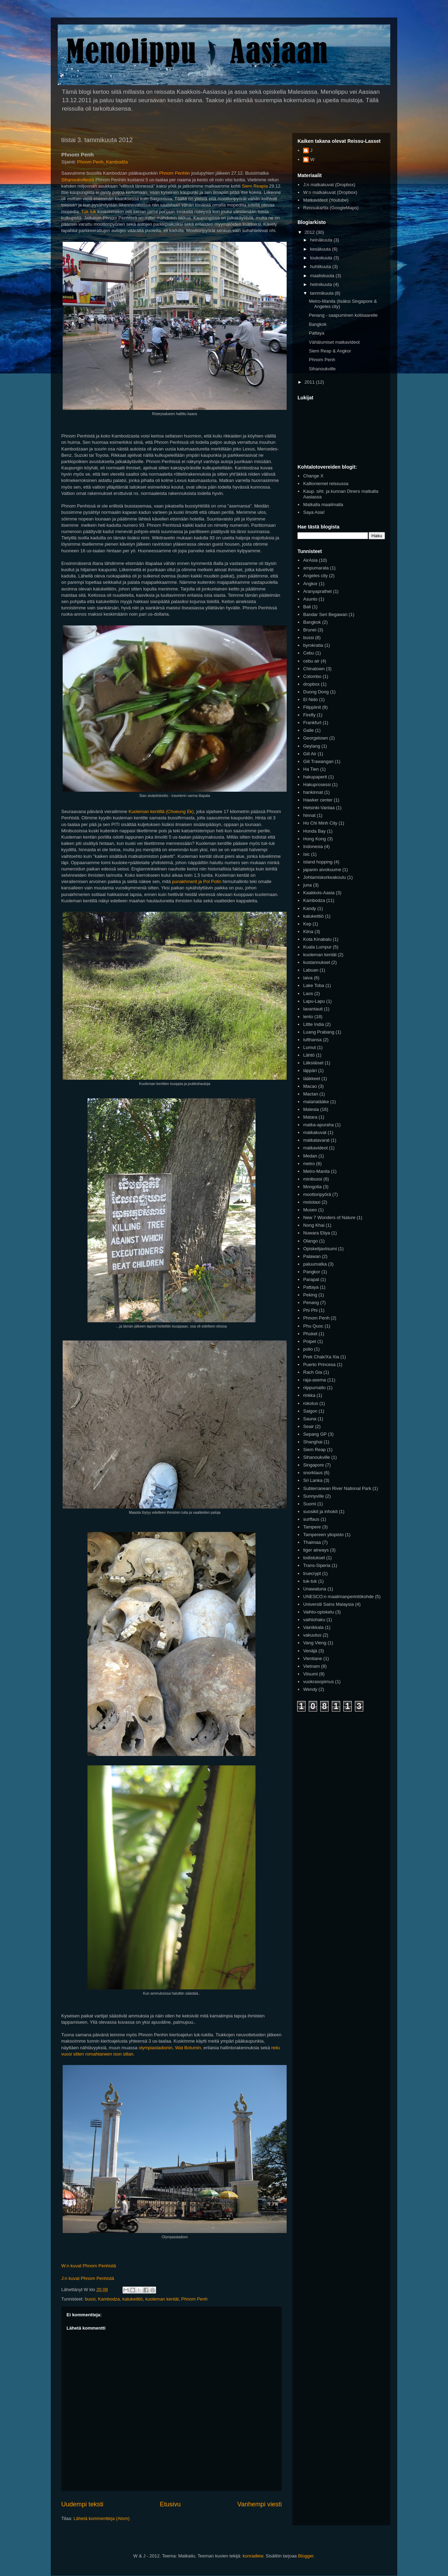  What do you see at coordinates (323, 1534) in the screenshot?
I see `Tampereen yliopisto` at bounding box center [323, 1534].